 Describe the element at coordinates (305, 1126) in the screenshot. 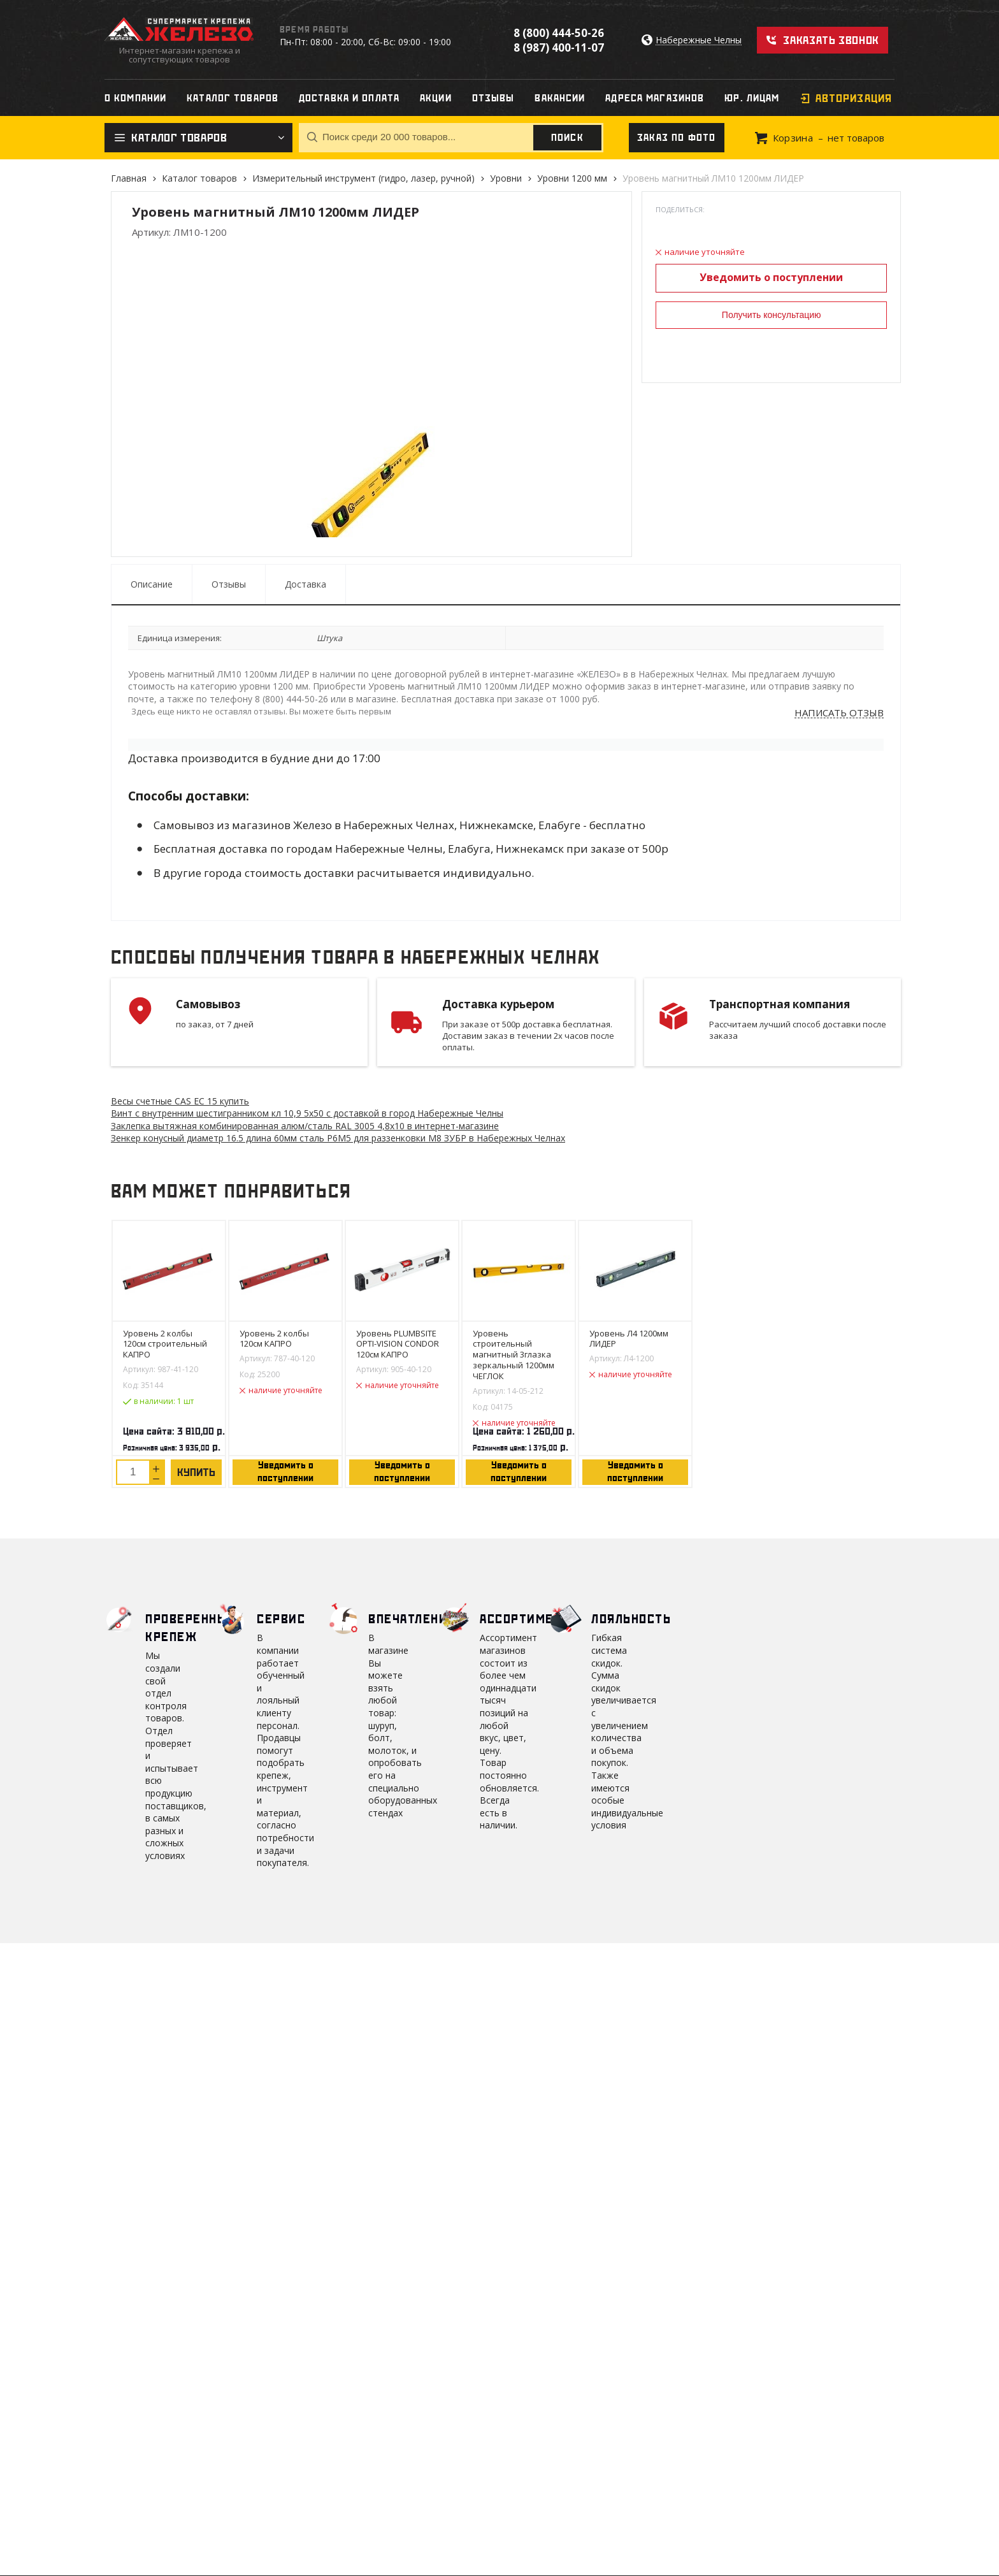

I see `Заклепка вытяжная комбинированная алюм/сталь RAL 3005 4,8х10 в интернет-магазине` at that location.